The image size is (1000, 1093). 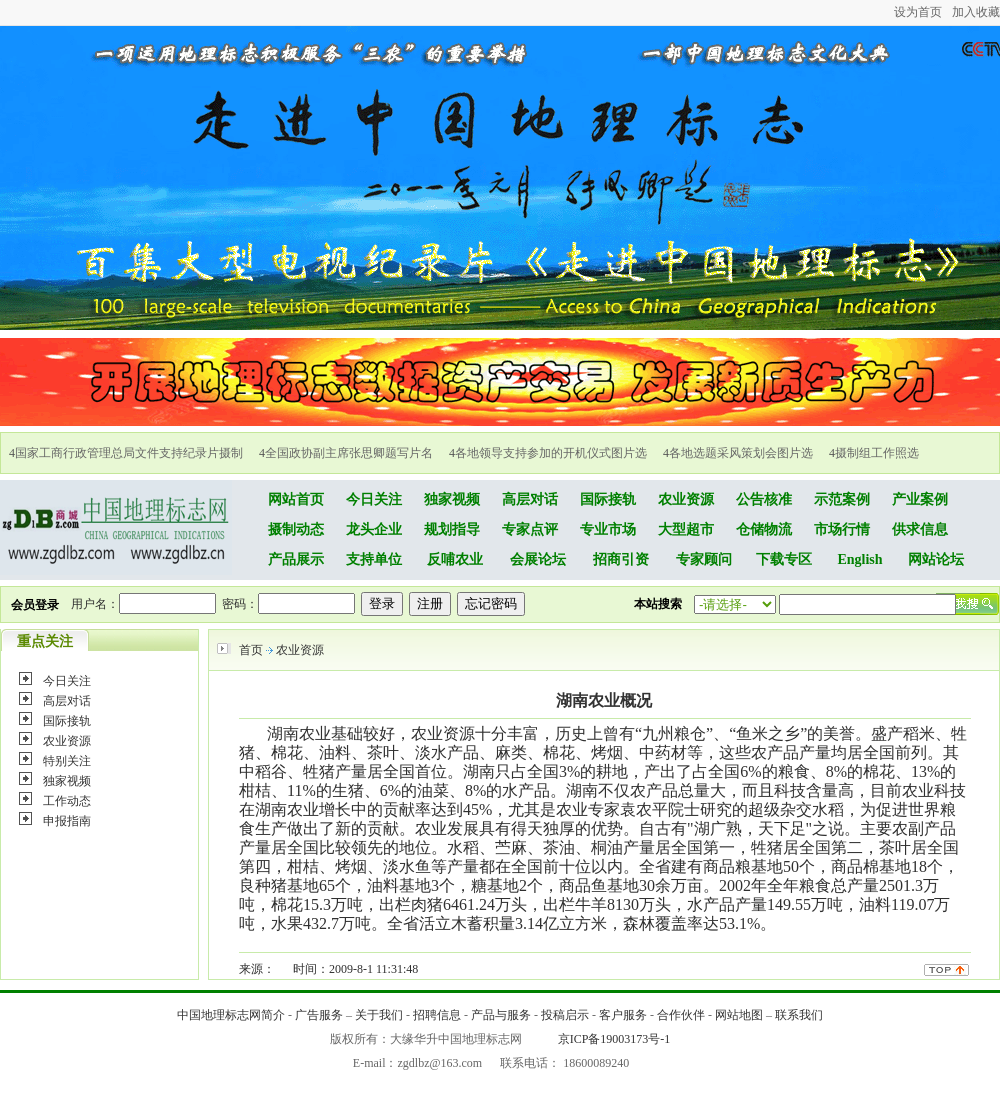 What do you see at coordinates (859, 559) in the screenshot?
I see `English` at bounding box center [859, 559].